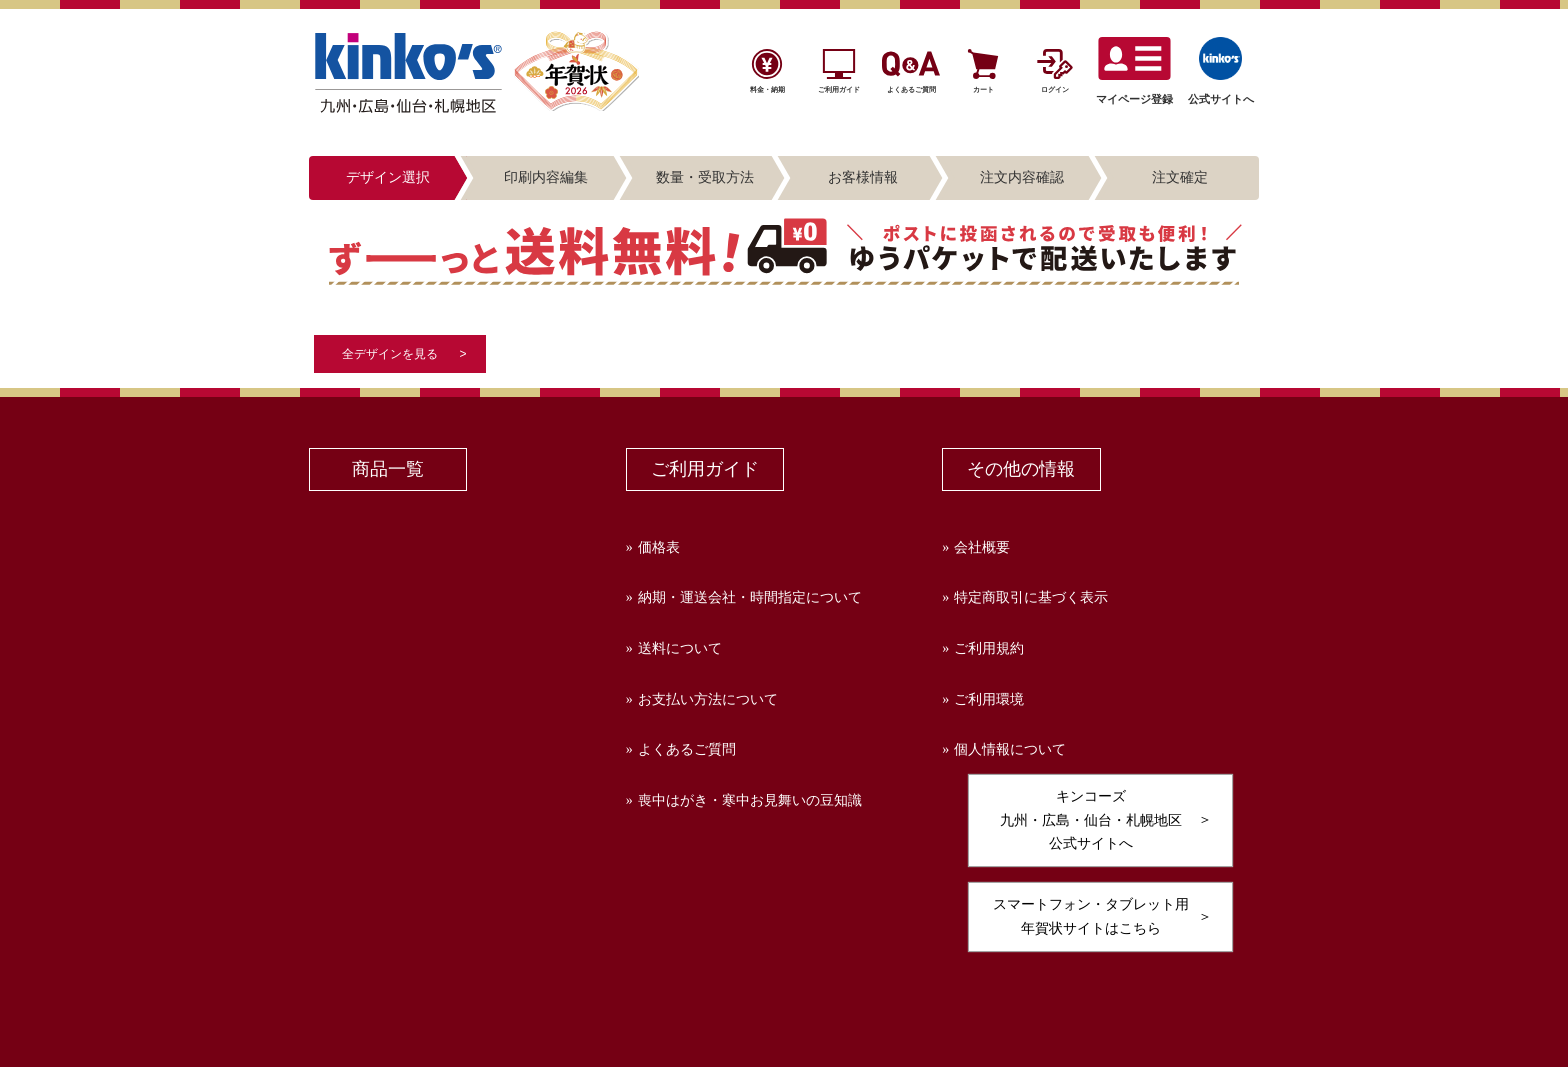  I want to click on お支払い方法について, so click(708, 699).